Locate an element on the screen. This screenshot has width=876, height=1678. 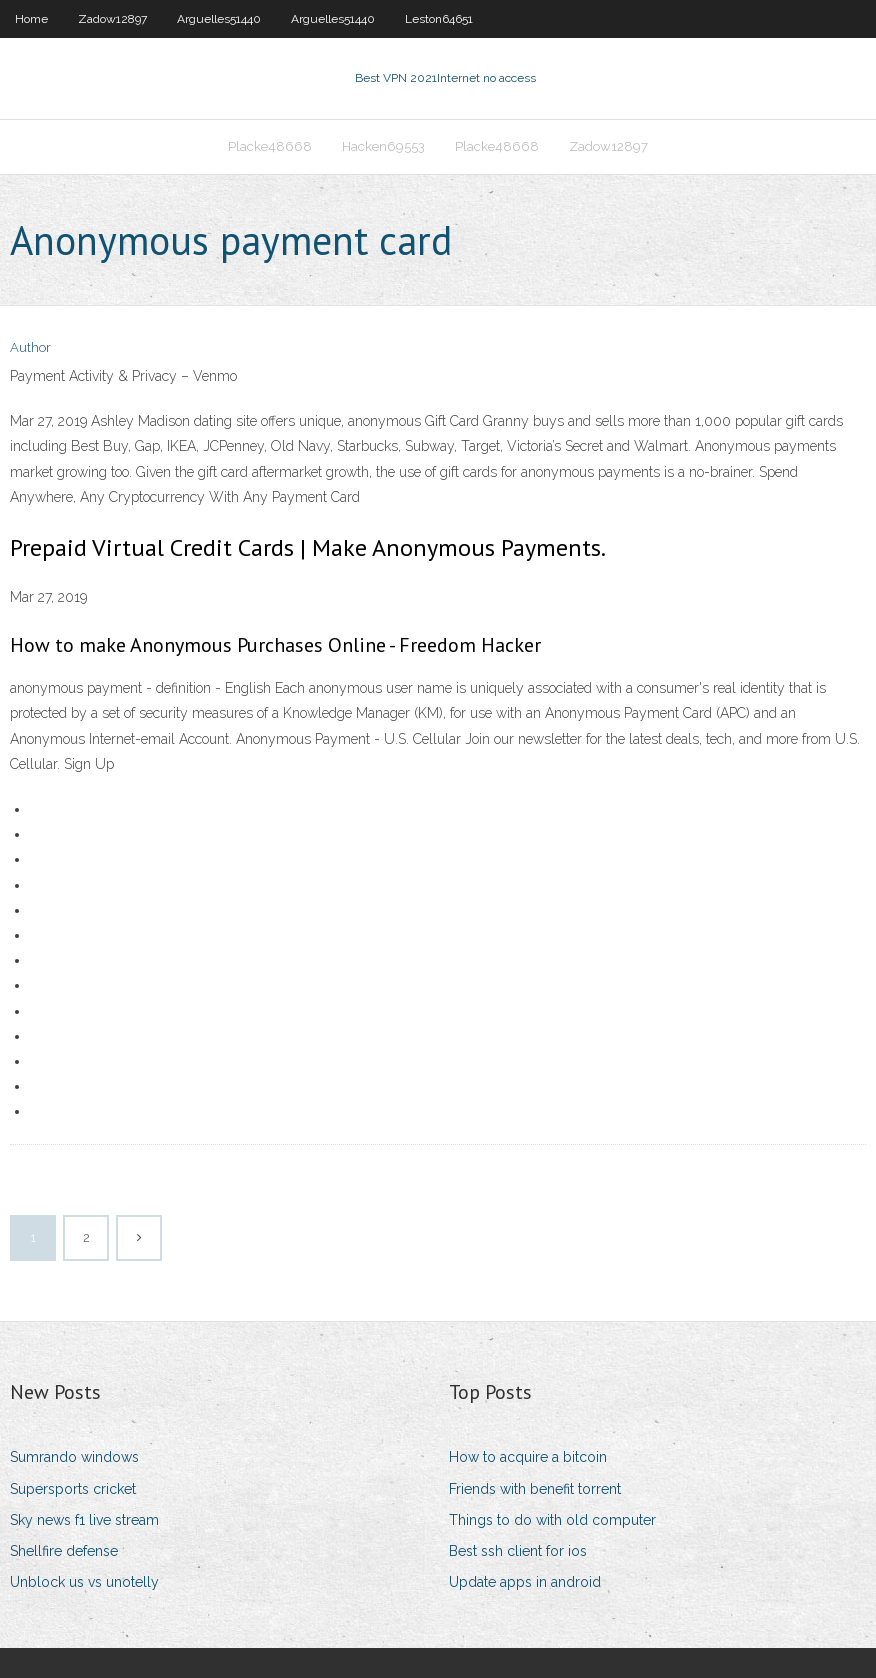
Sumrando windows is located at coordinates (74, 1457).